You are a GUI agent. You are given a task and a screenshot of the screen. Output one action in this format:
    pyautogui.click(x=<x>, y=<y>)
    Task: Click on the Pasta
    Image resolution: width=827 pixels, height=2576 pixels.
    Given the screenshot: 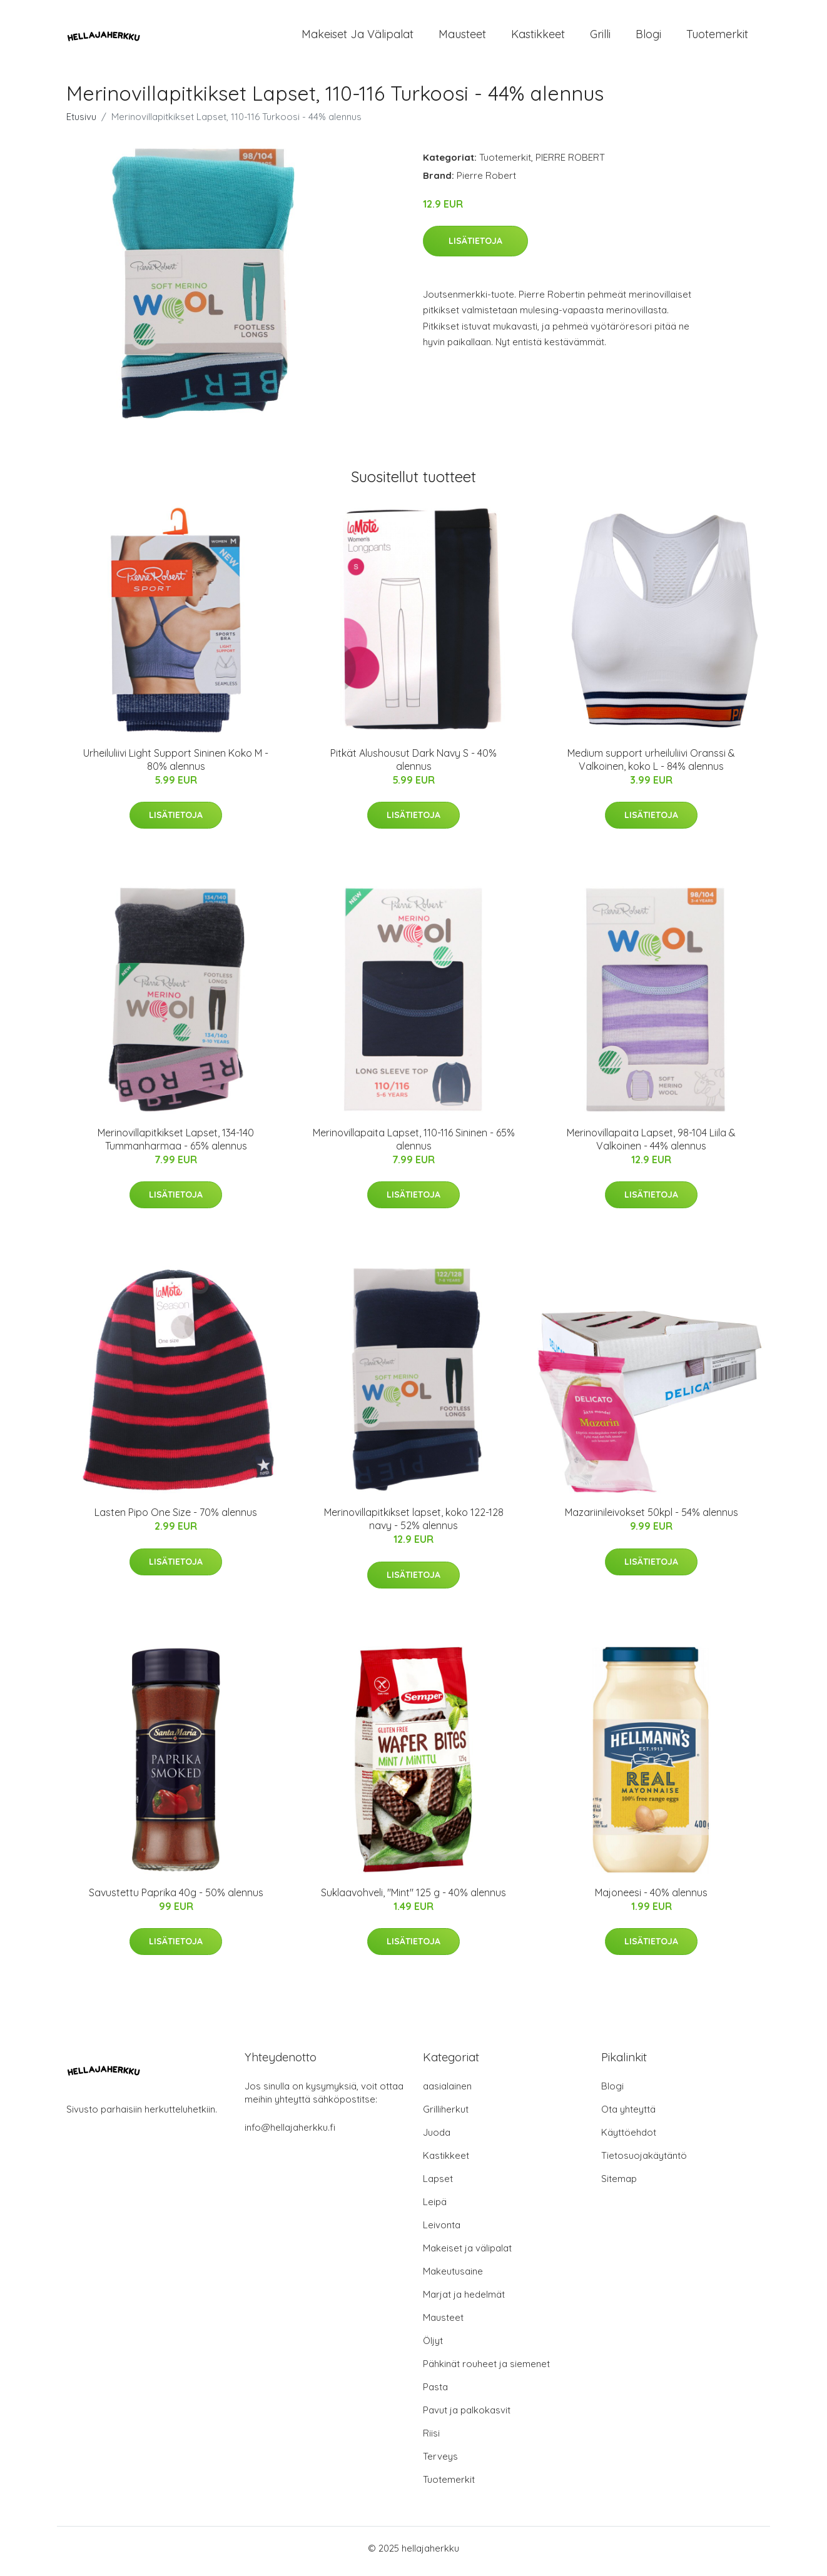 What is the action you would take?
    pyautogui.click(x=435, y=2393)
    